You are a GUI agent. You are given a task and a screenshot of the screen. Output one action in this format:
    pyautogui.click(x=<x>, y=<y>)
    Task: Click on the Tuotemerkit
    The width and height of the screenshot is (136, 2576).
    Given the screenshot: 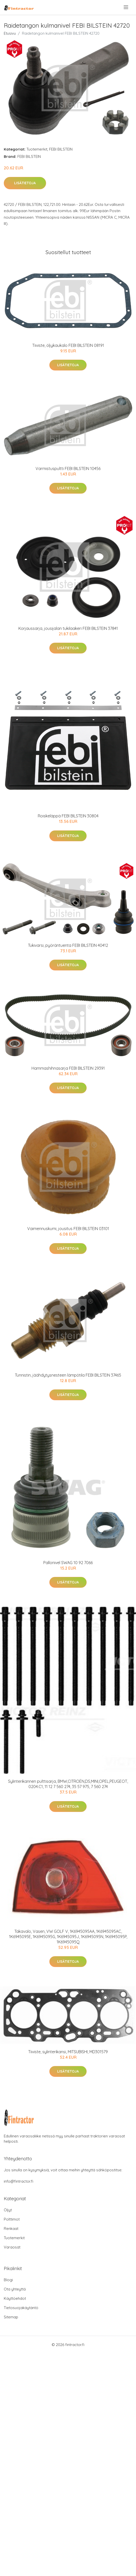 What is the action you would take?
    pyautogui.click(x=36, y=149)
    